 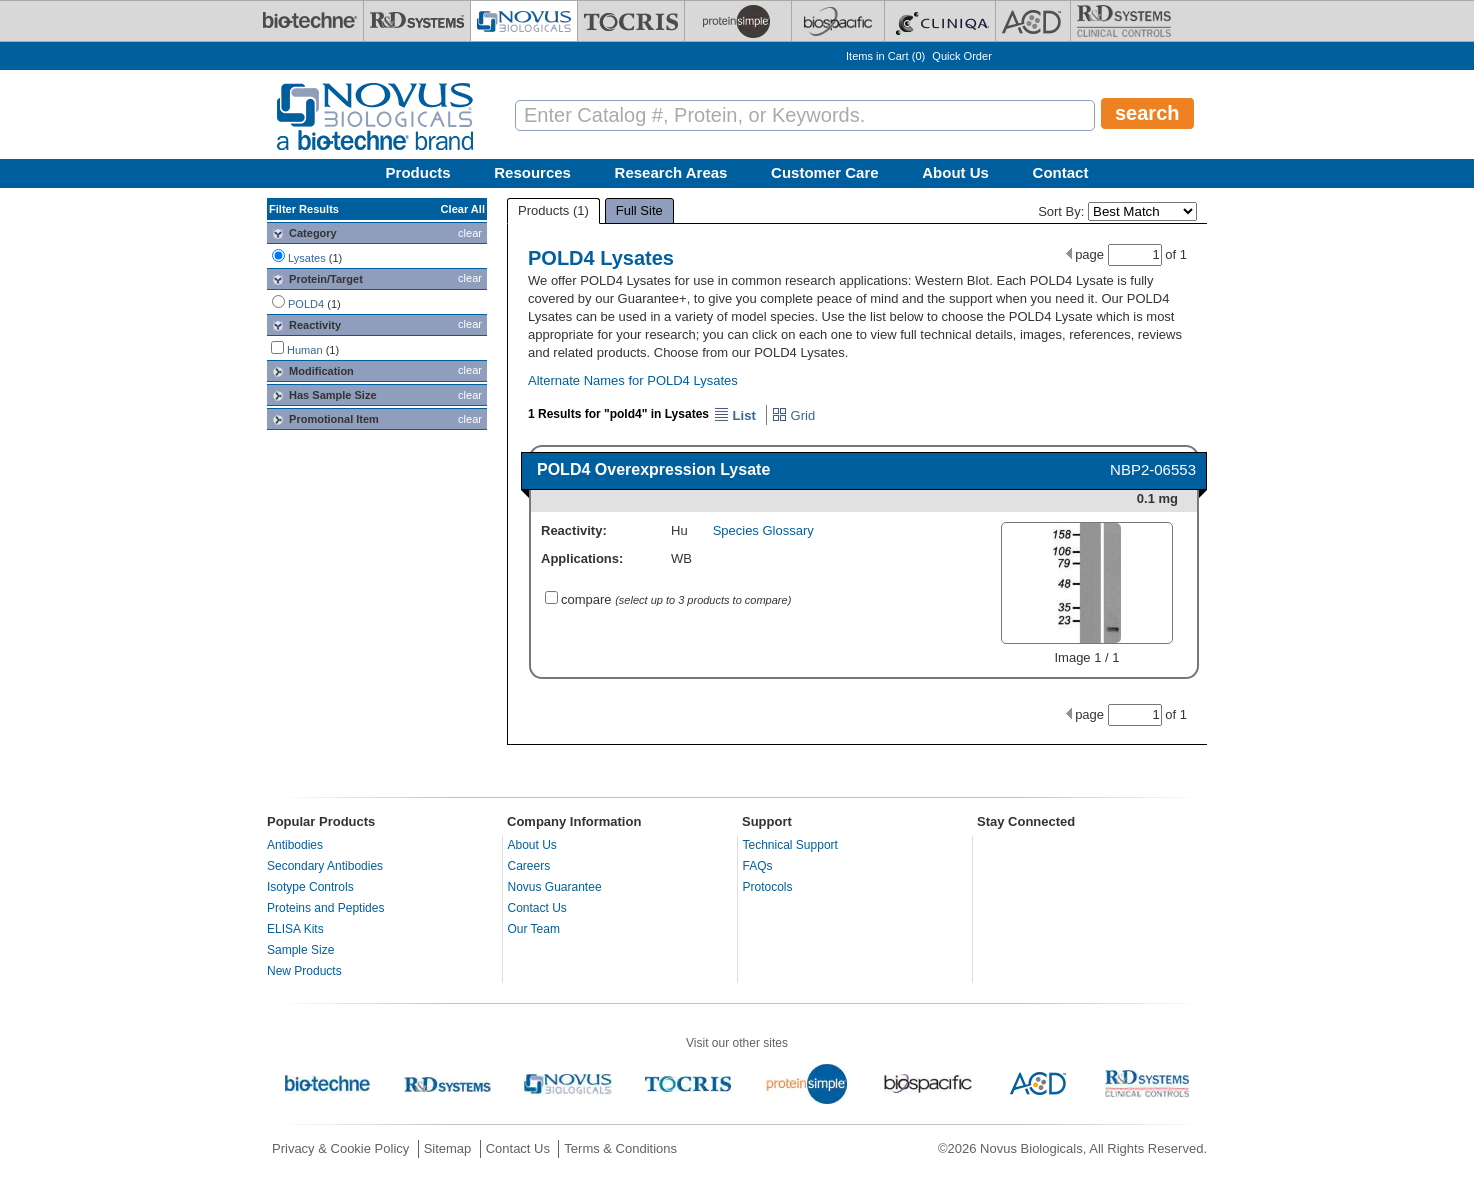 What do you see at coordinates (940, 21) in the screenshot?
I see `[Cliniqa]` at bounding box center [940, 21].